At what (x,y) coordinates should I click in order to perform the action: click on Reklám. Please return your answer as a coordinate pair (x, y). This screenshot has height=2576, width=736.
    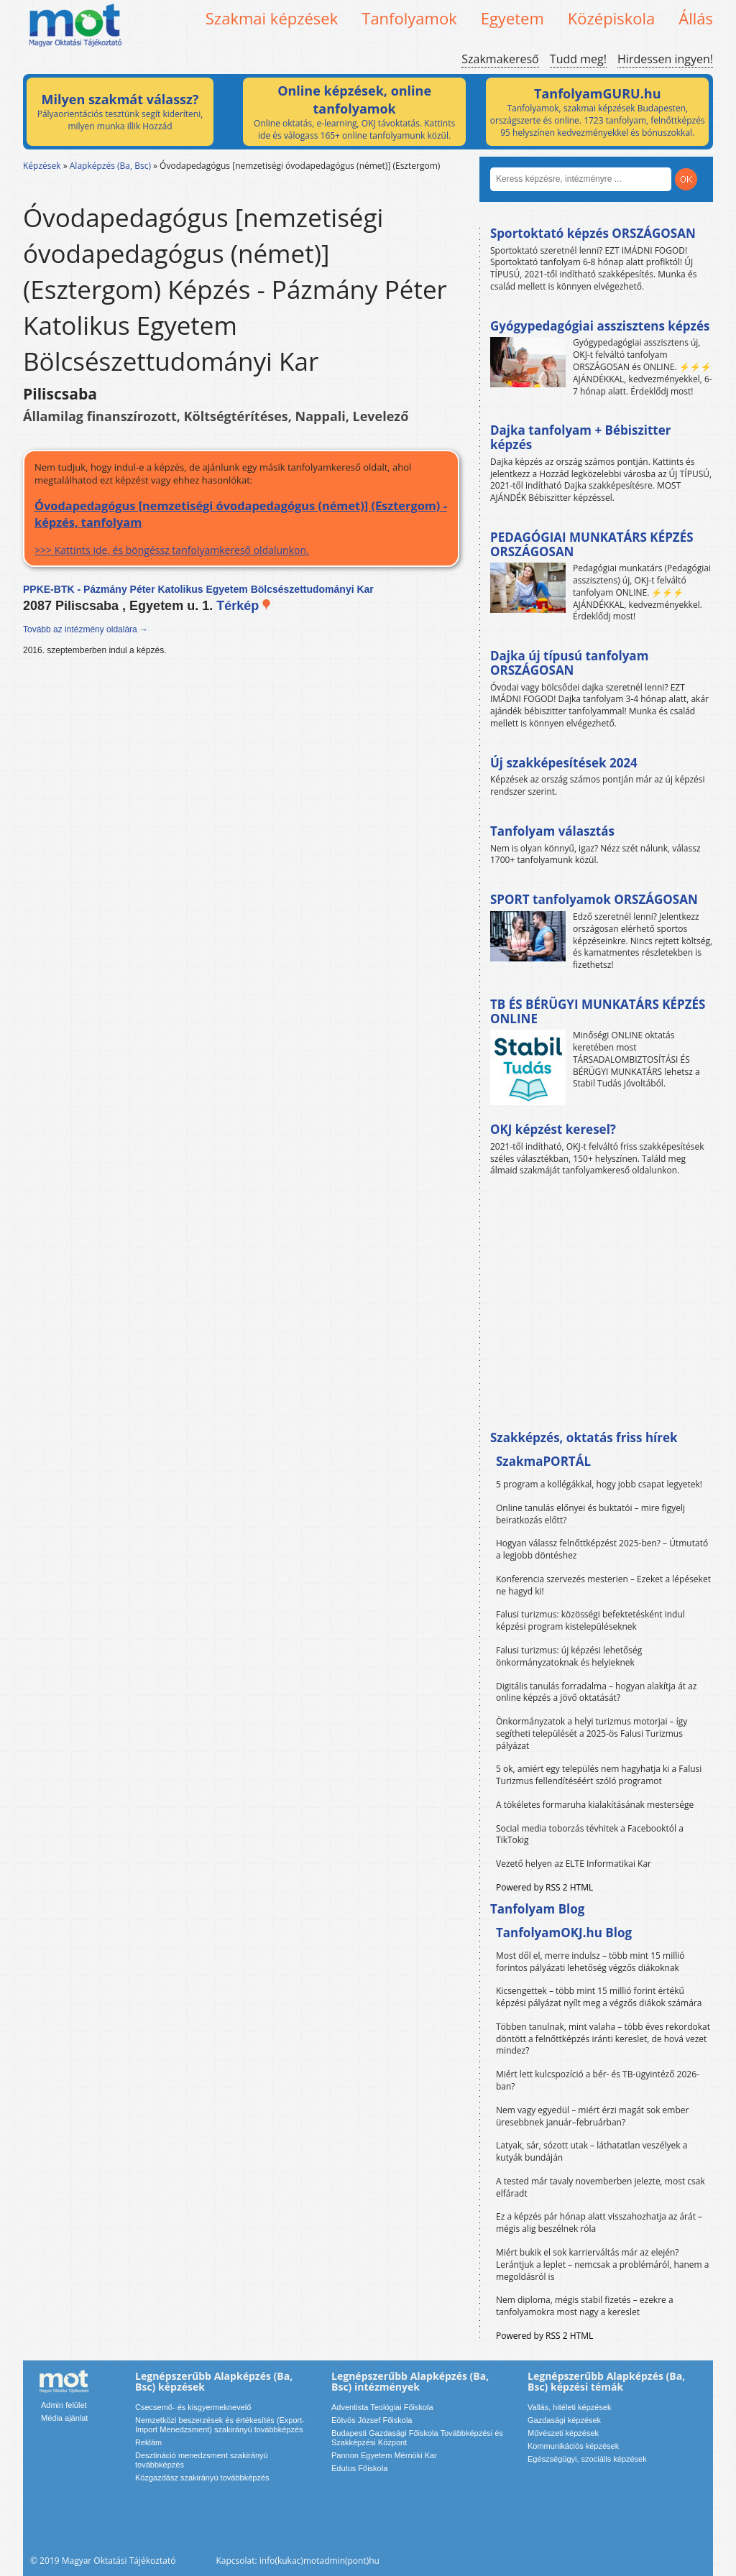
    Looking at the image, I should click on (148, 2442).